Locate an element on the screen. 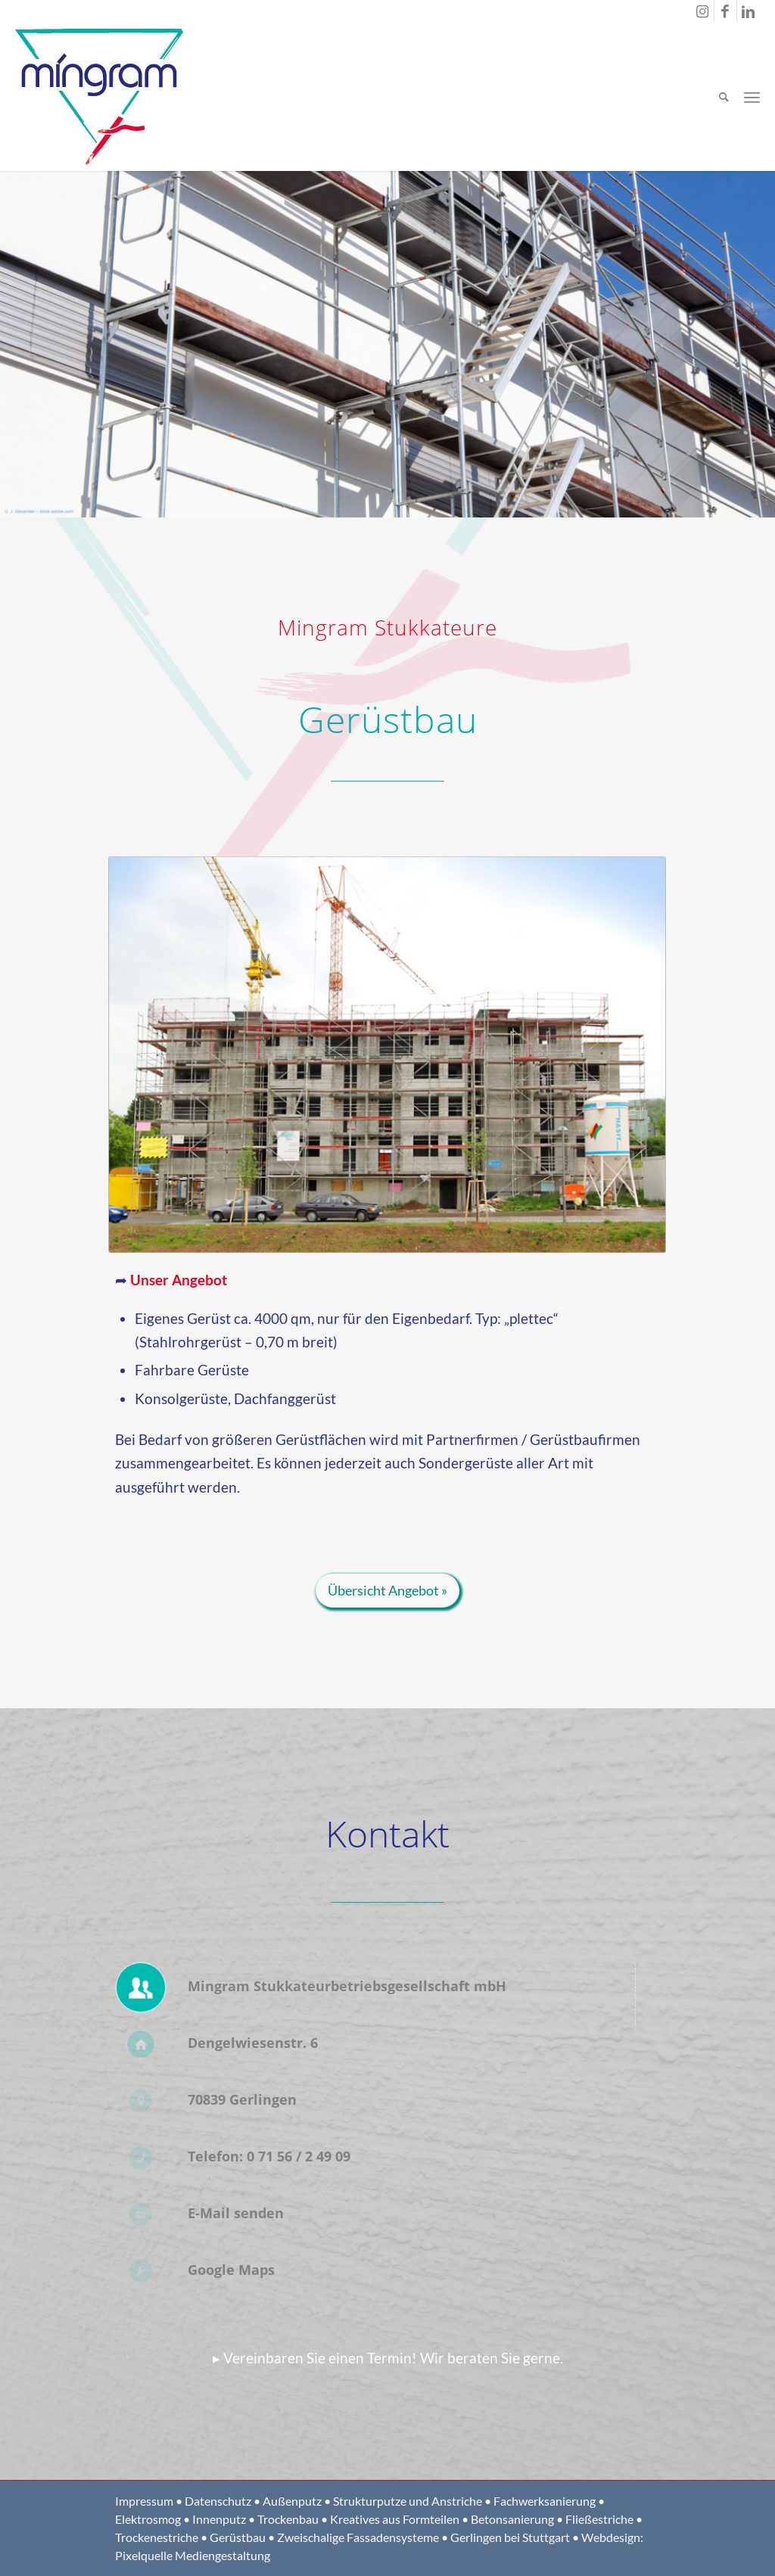 The width and height of the screenshot is (775, 2576). Gerüstbau is located at coordinates (238, 2537).